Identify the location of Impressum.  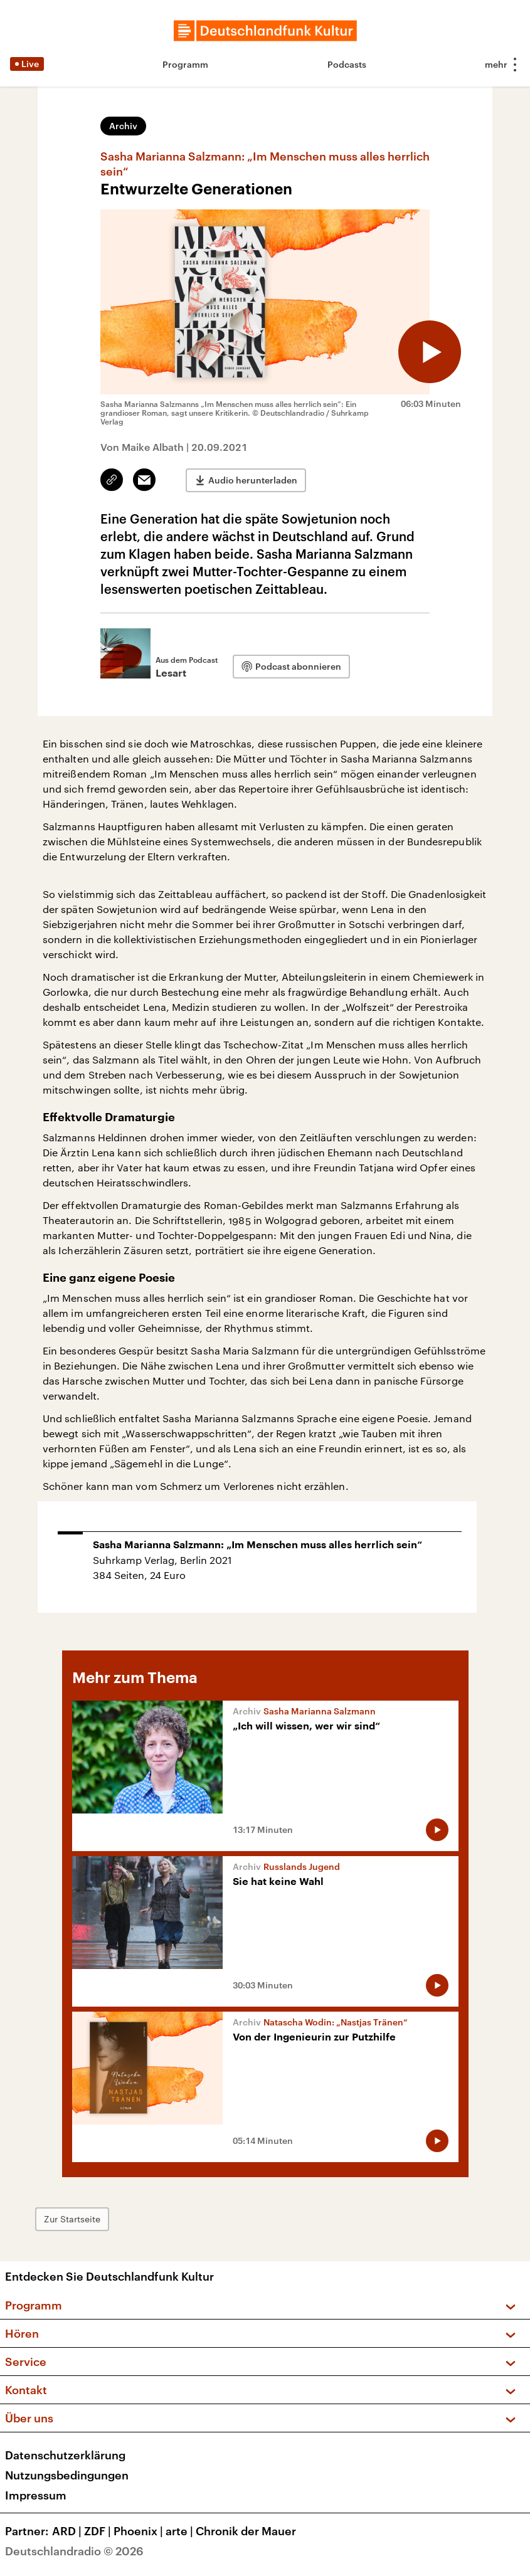
(35, 2495).